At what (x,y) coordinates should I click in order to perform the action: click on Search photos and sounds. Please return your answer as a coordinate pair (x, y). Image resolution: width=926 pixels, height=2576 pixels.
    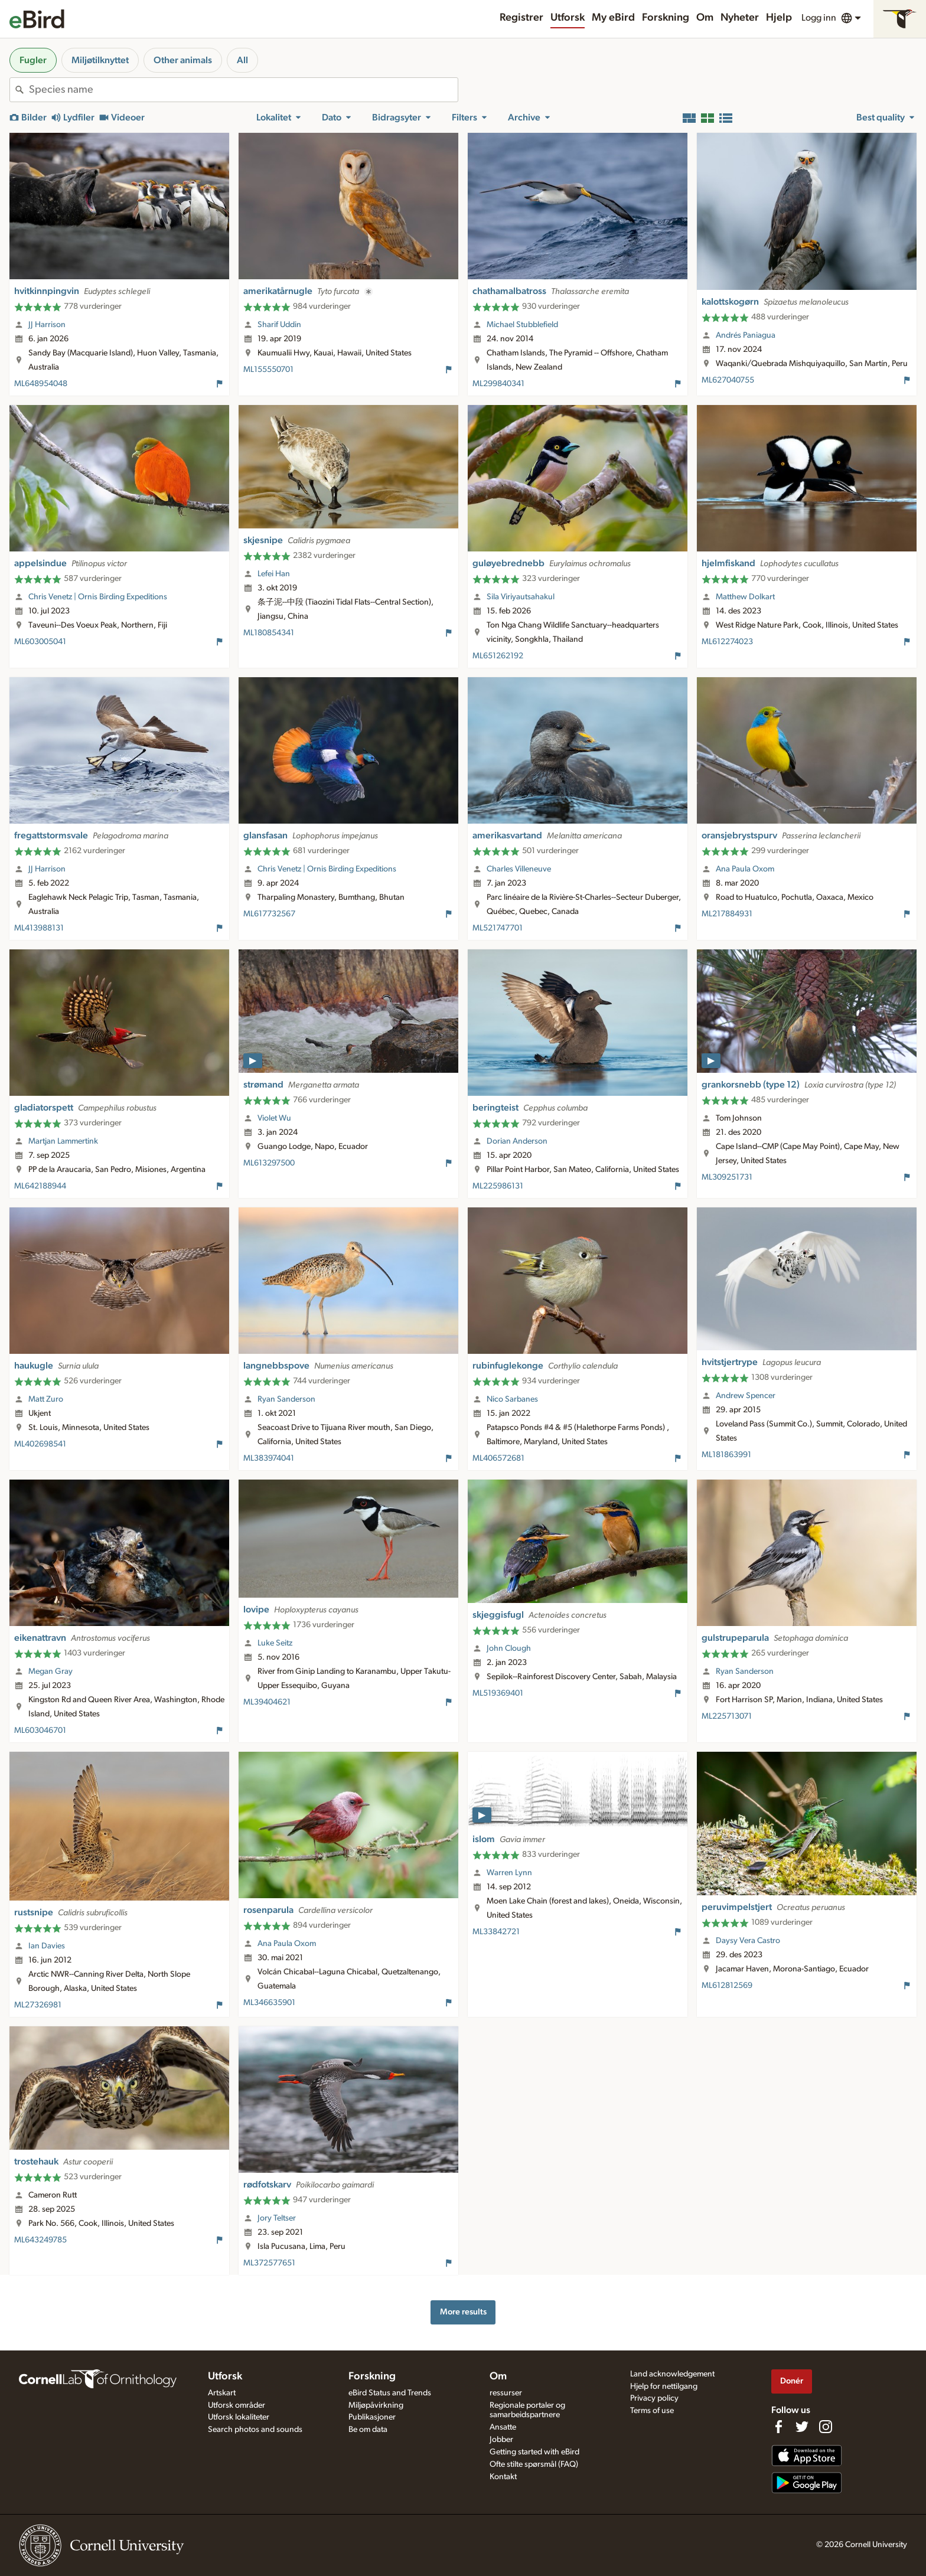
    Looking at the image, I should click on (255, 2429).